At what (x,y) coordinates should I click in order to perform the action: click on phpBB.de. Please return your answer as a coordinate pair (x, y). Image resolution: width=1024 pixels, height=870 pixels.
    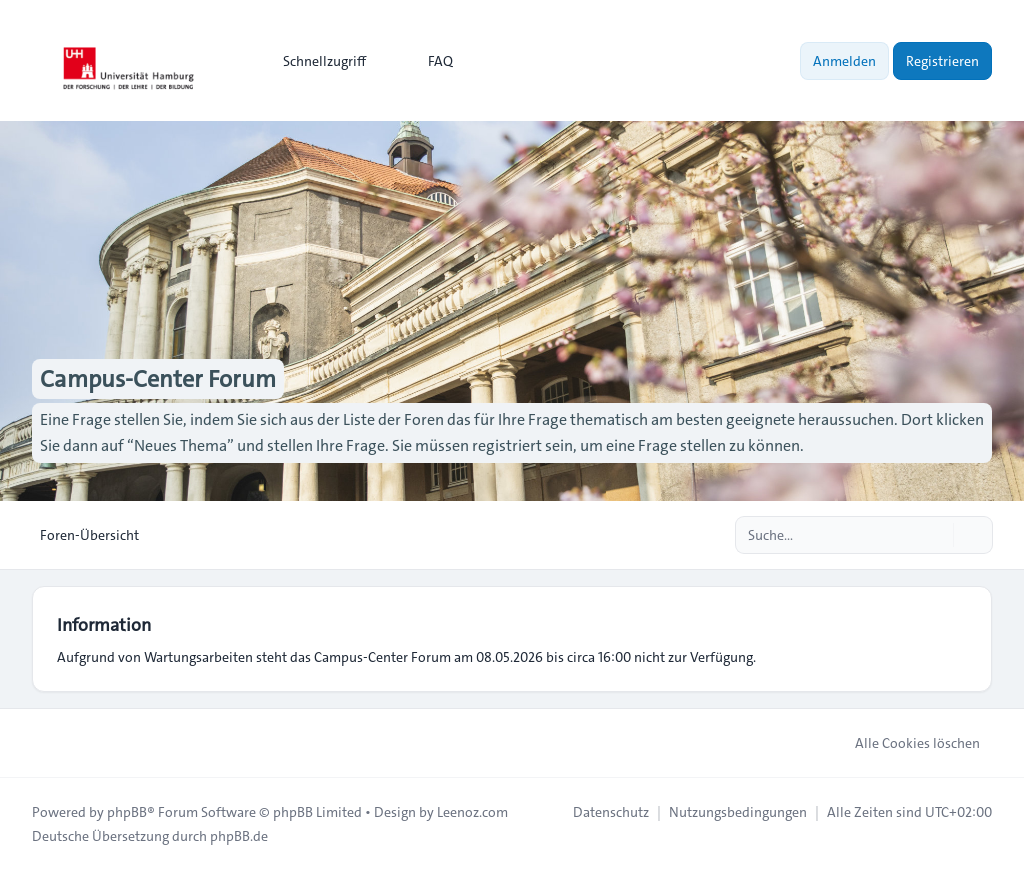
    Looking at the image, I should click on (239, 836).